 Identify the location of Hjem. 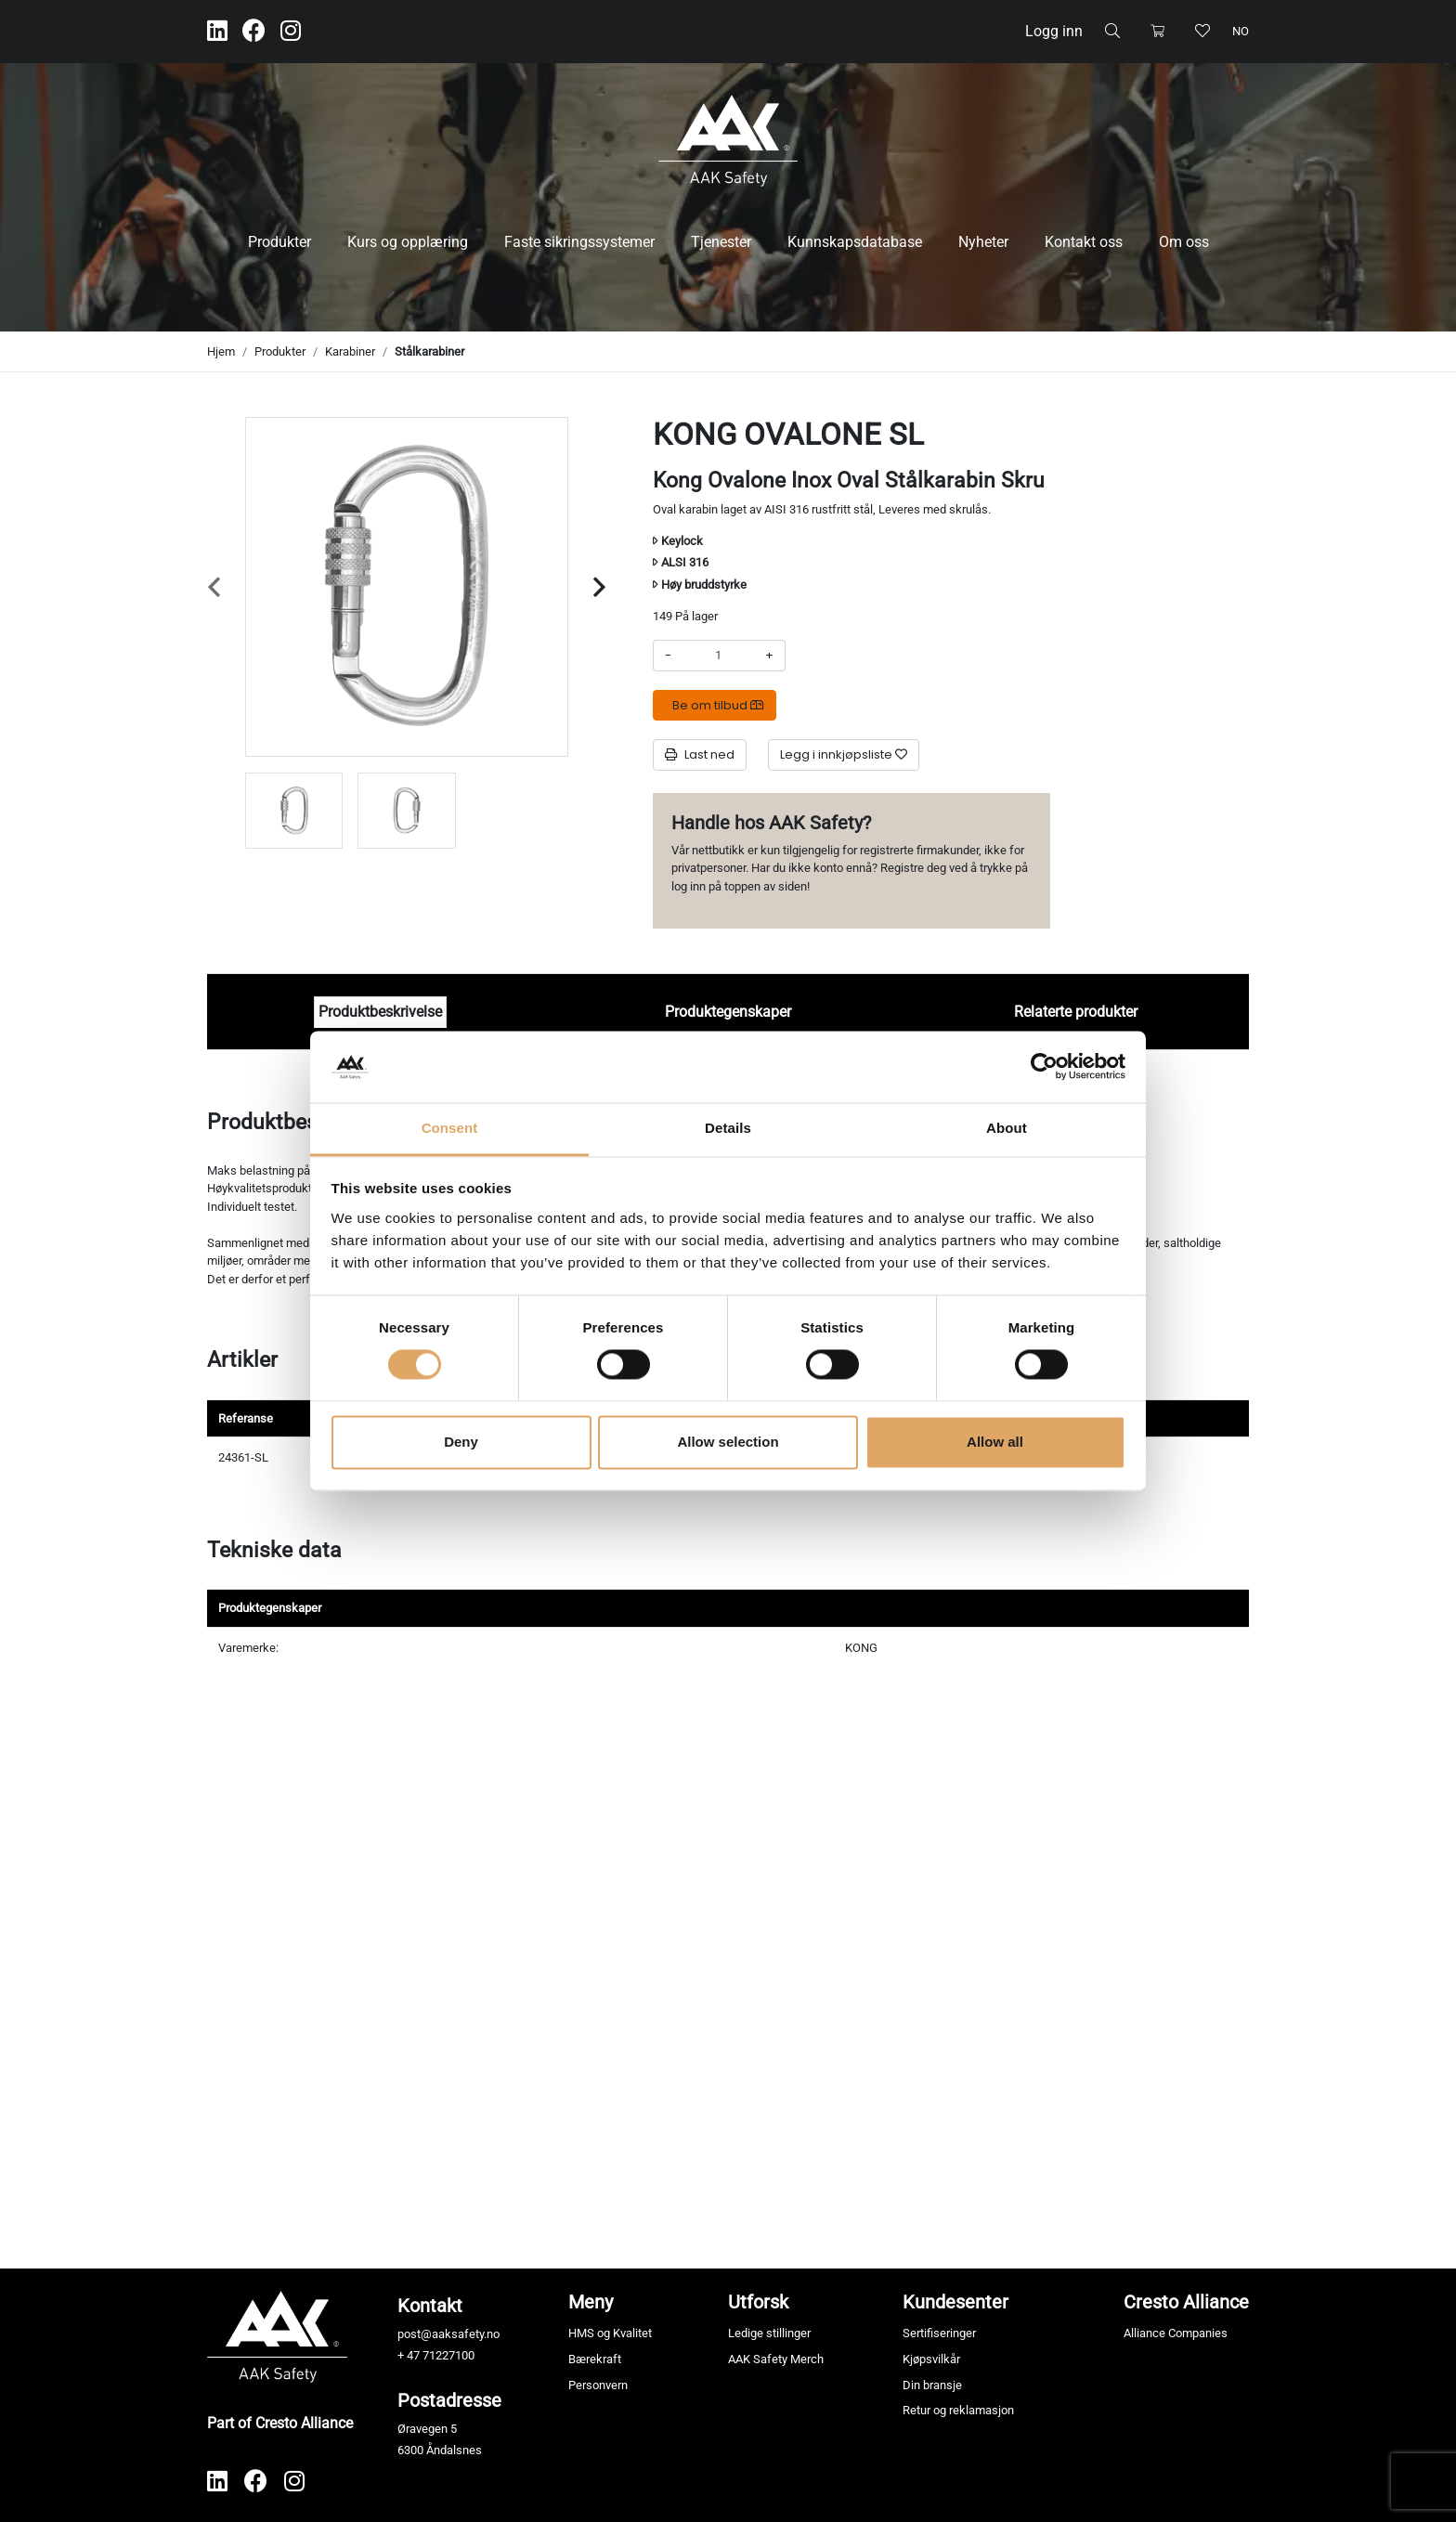
(221, 351).